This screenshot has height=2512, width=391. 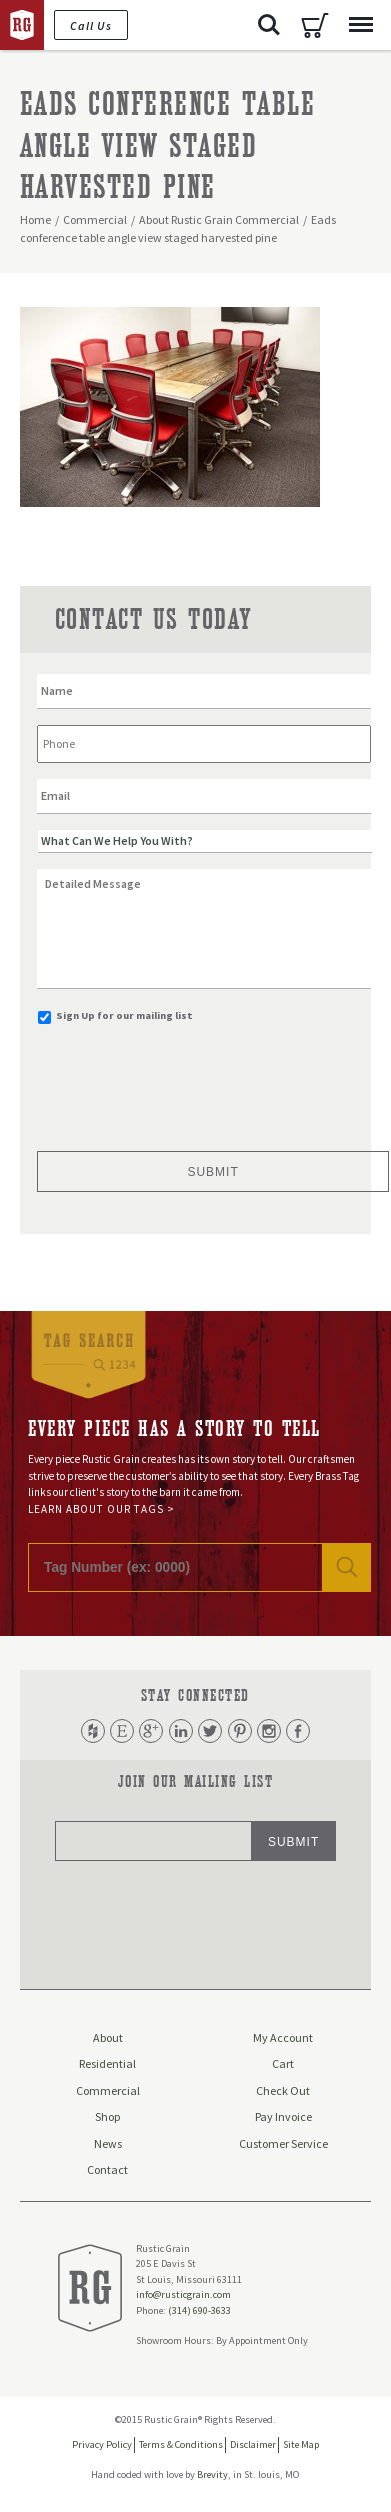 I want to click on Call Us, so click(x=91, y=25).